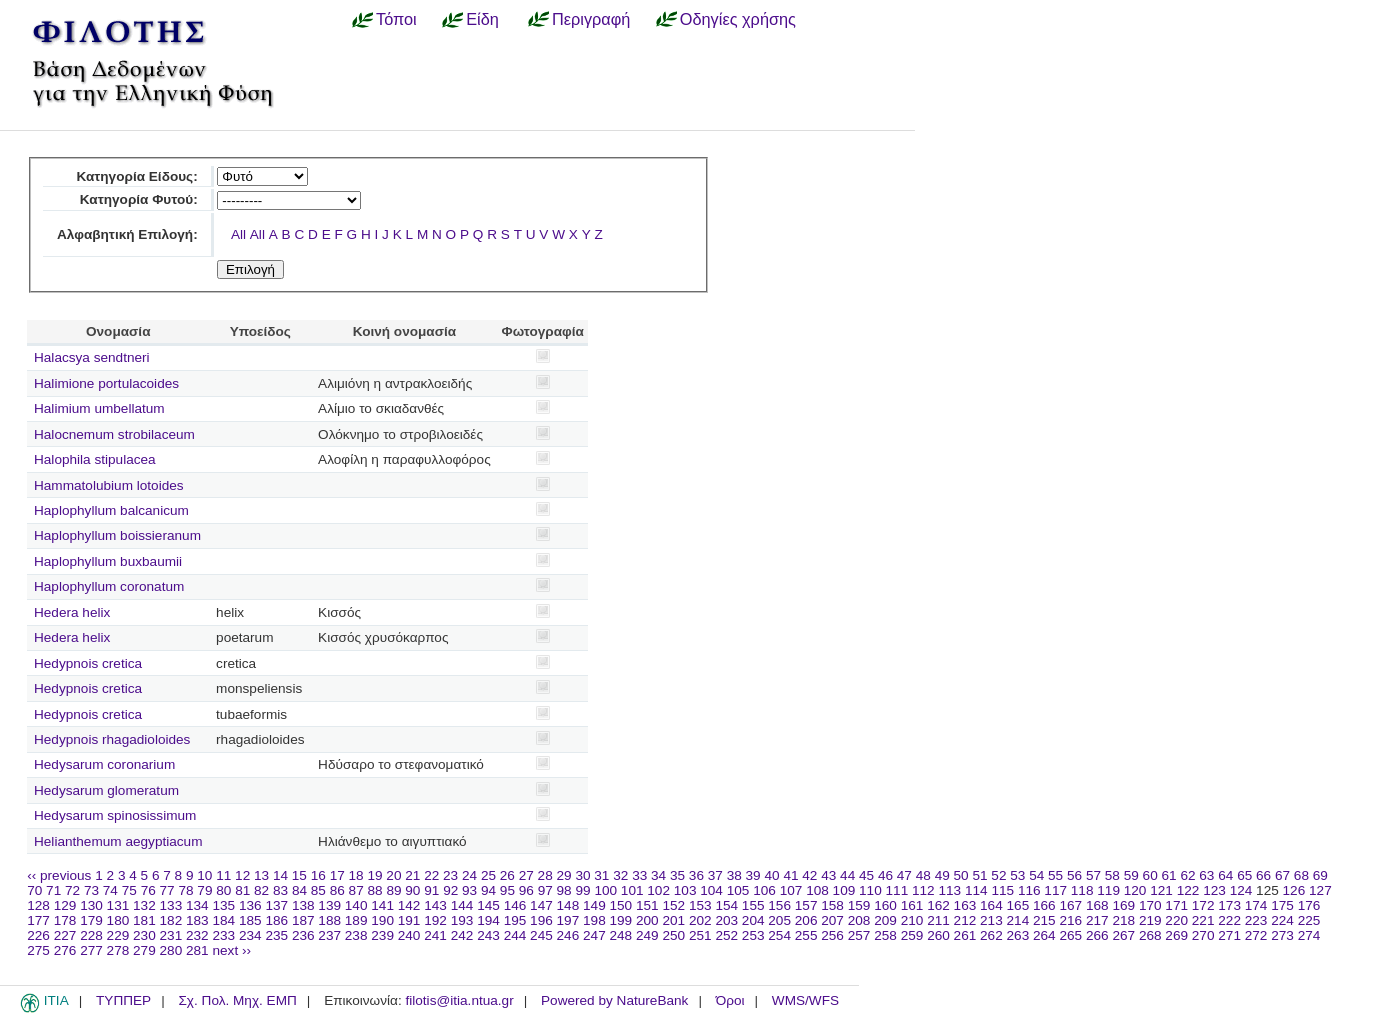 This screenshot has width=1376, height=1023. Describe the element at coordinates (356, 920) in the screenshot. I see `189` at that location.